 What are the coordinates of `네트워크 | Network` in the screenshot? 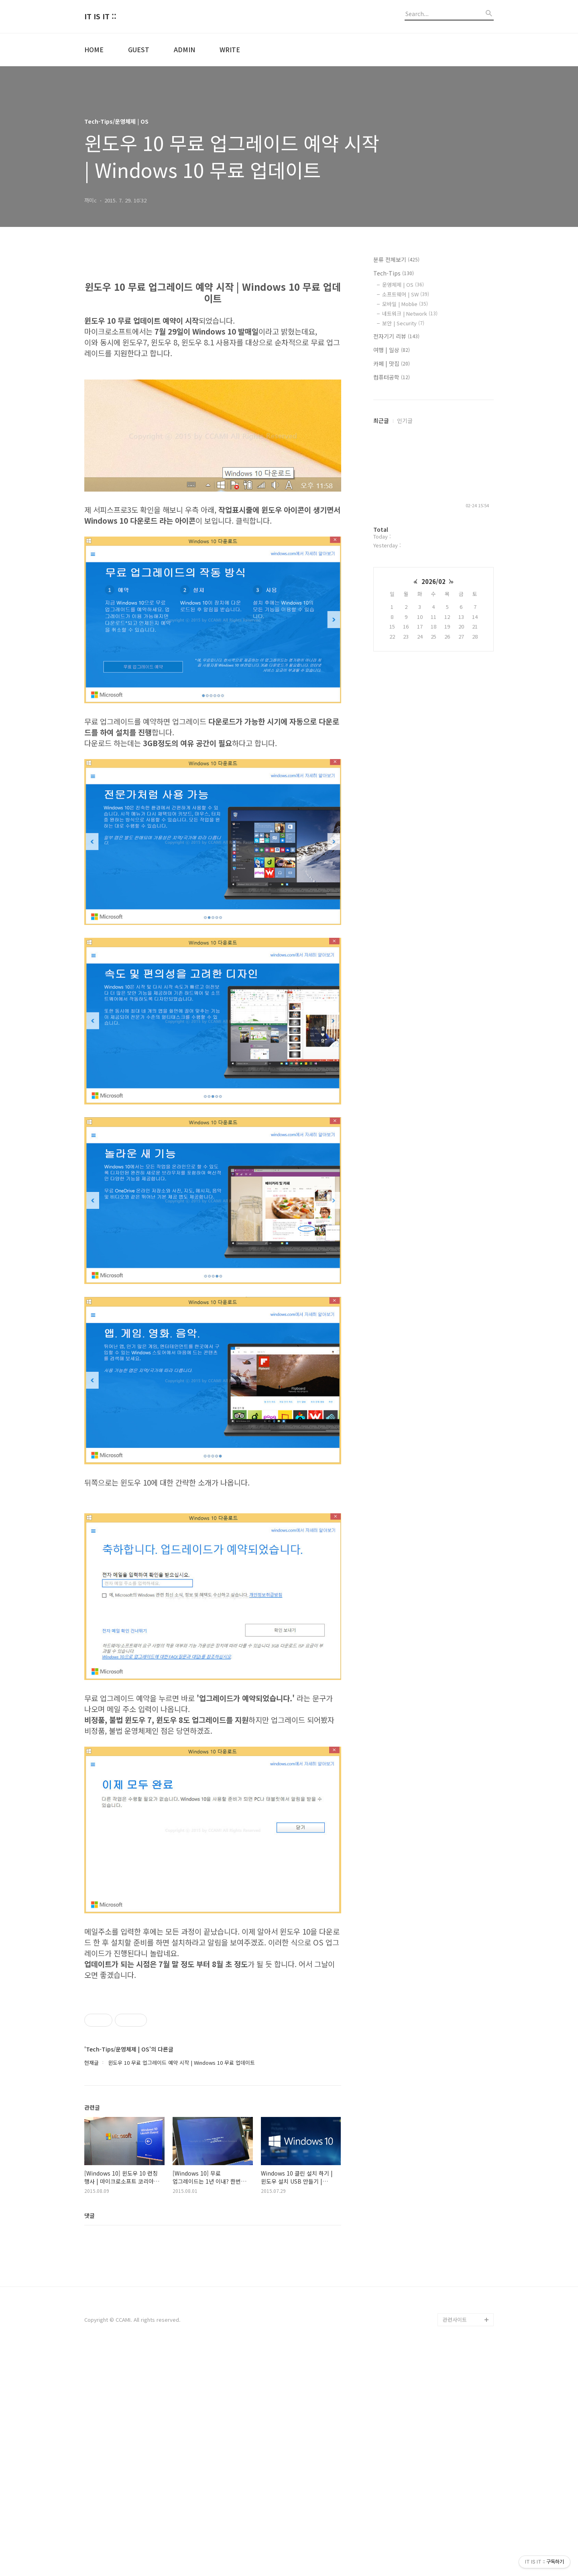 It's located at (410, 313).